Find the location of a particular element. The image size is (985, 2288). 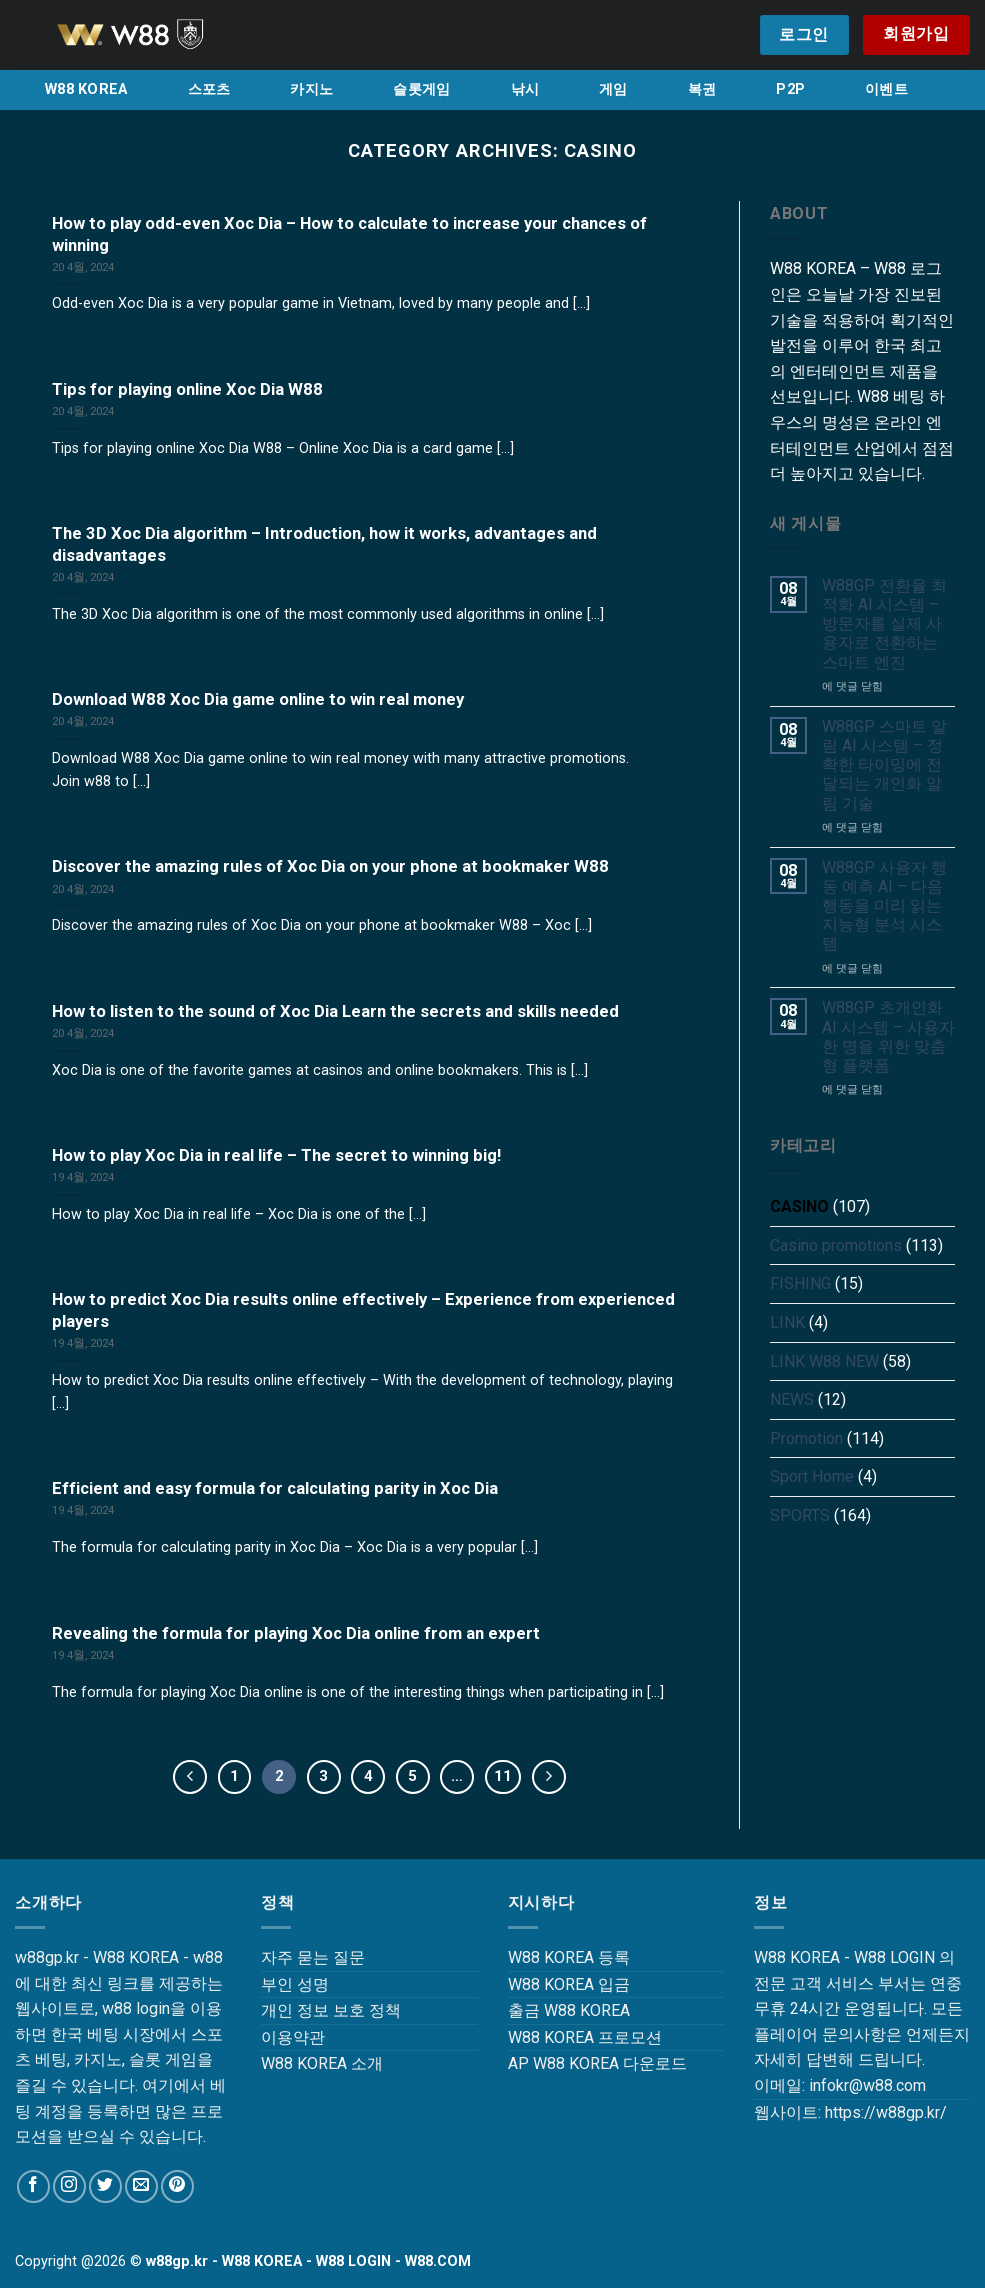

[Follow on Instagram] is located at coordinates (69, 2186).